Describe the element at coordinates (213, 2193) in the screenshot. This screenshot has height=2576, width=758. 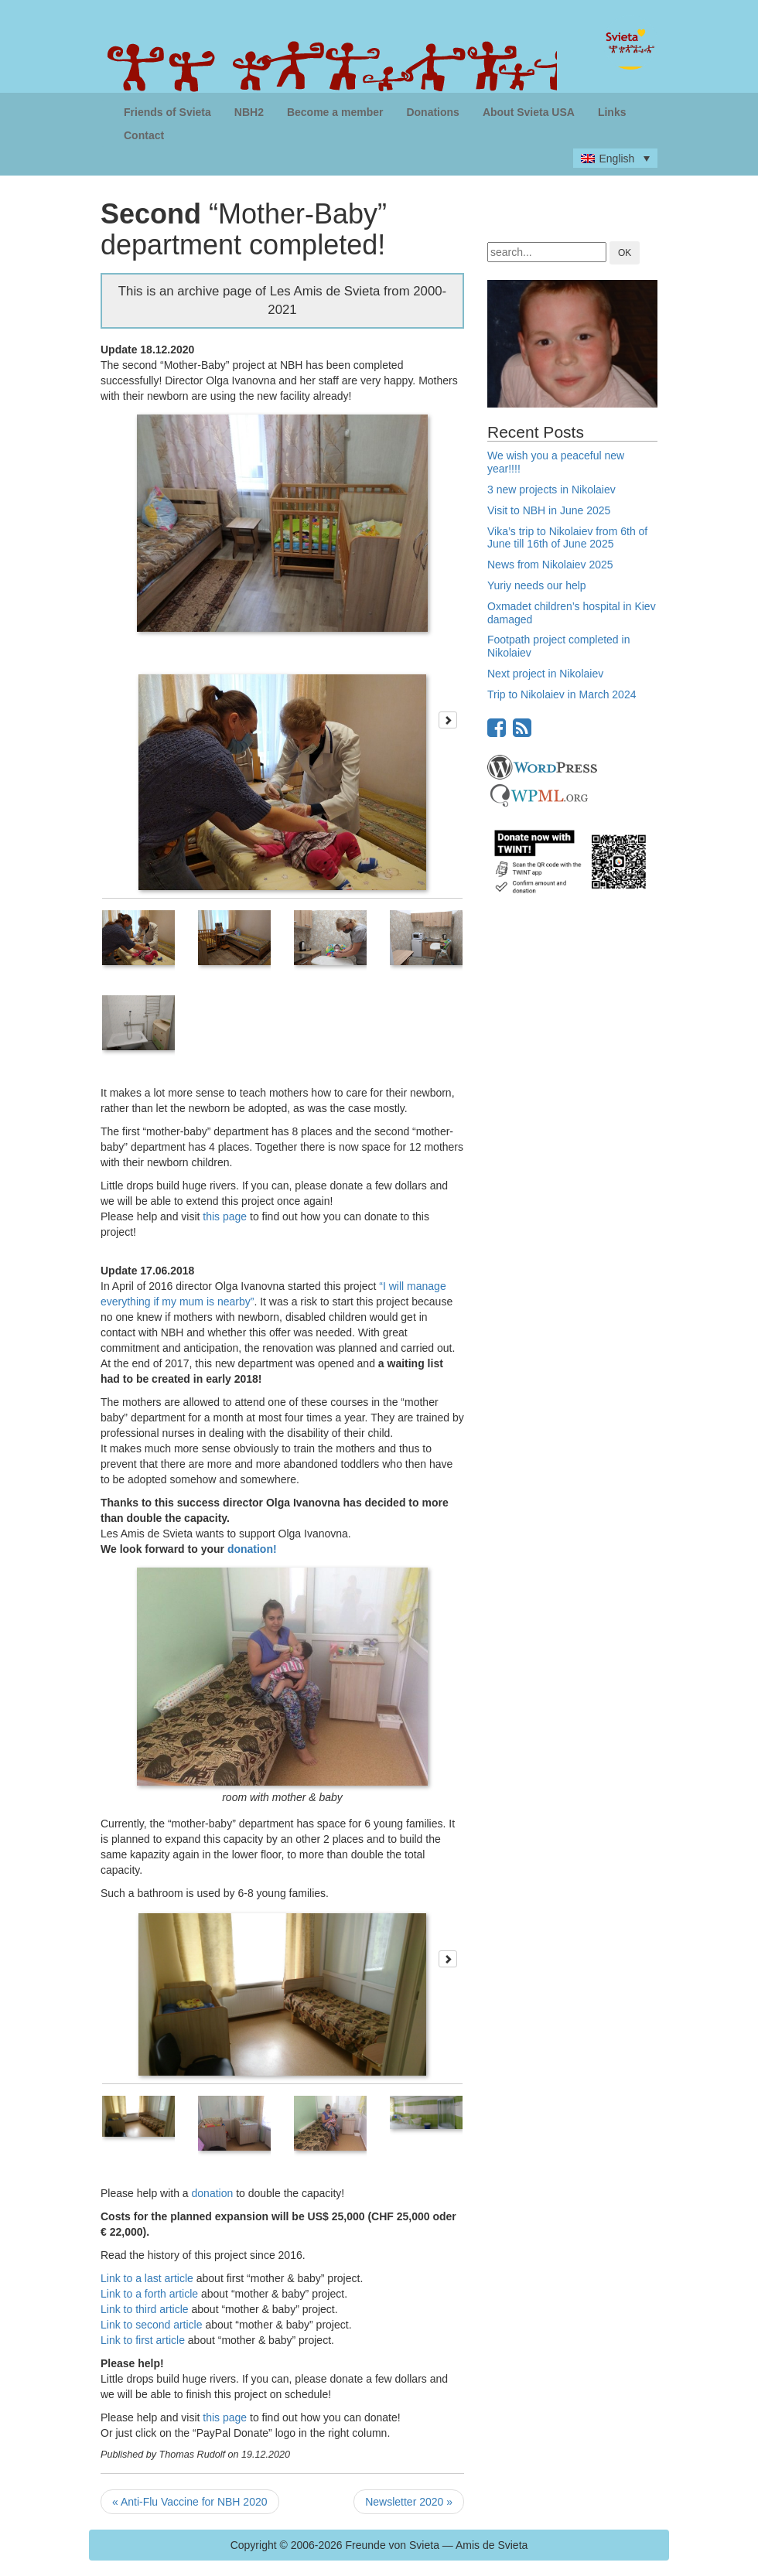
I see `donation` at that location.